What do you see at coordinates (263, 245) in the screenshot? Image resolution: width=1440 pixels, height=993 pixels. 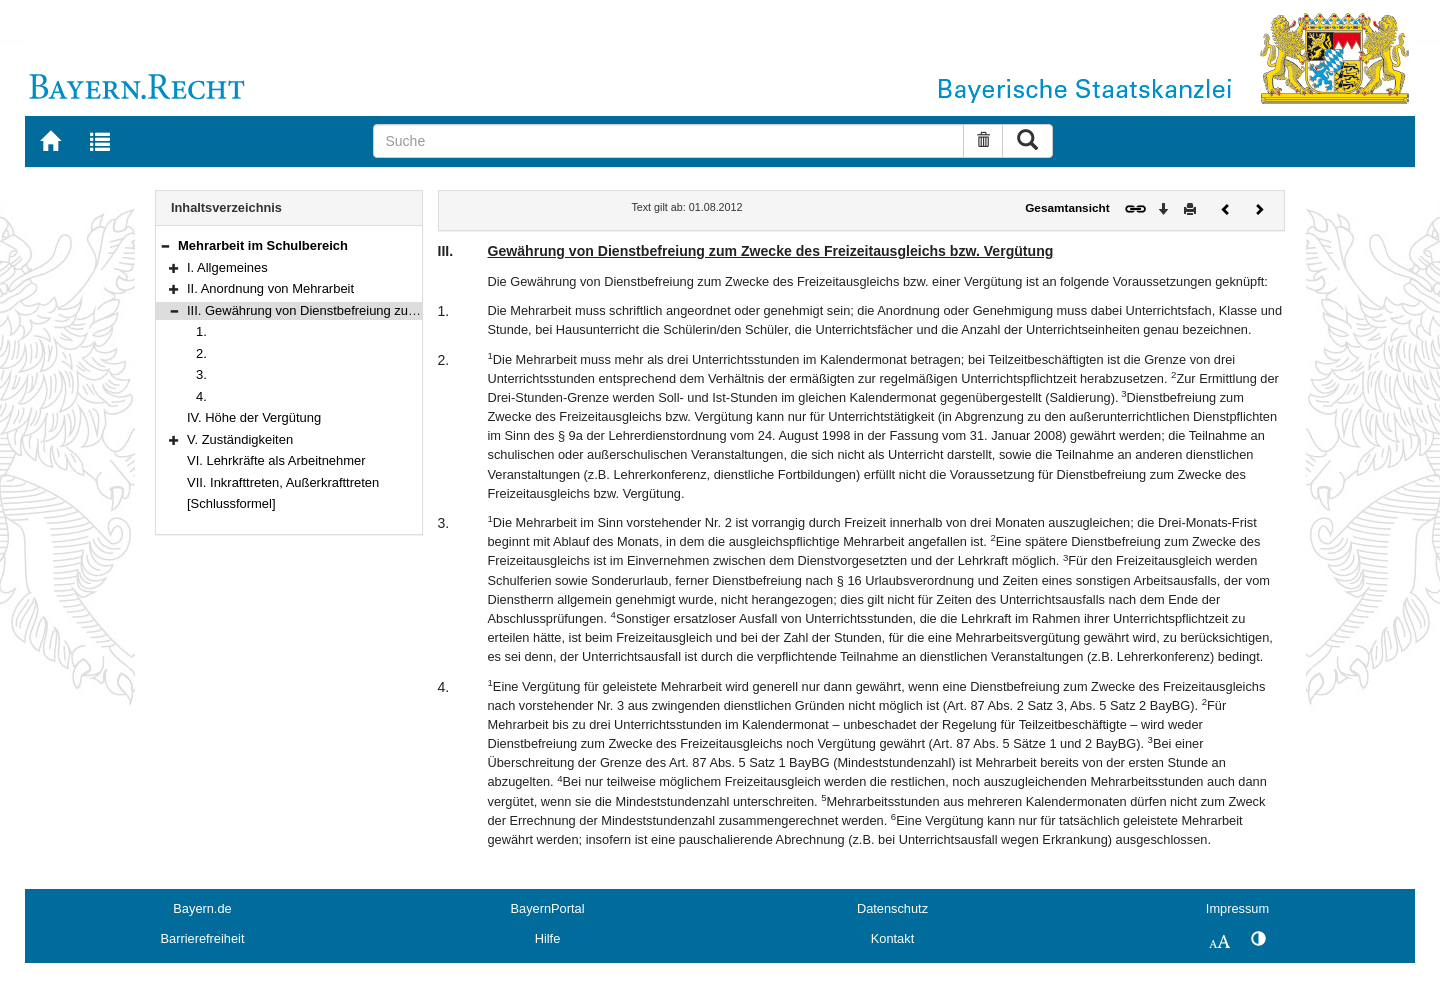 I see `Mehrarbeit im Schulbereich` at bounding box center [263, 245].